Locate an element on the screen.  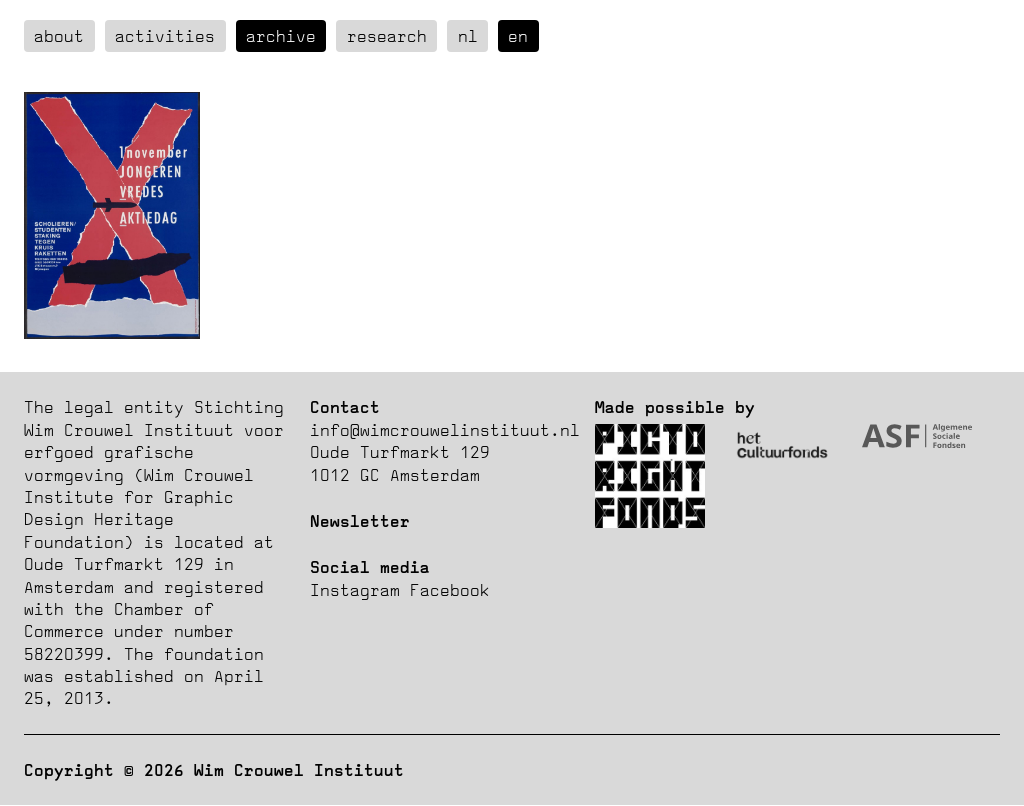
en is located at coordinates (518, 36).